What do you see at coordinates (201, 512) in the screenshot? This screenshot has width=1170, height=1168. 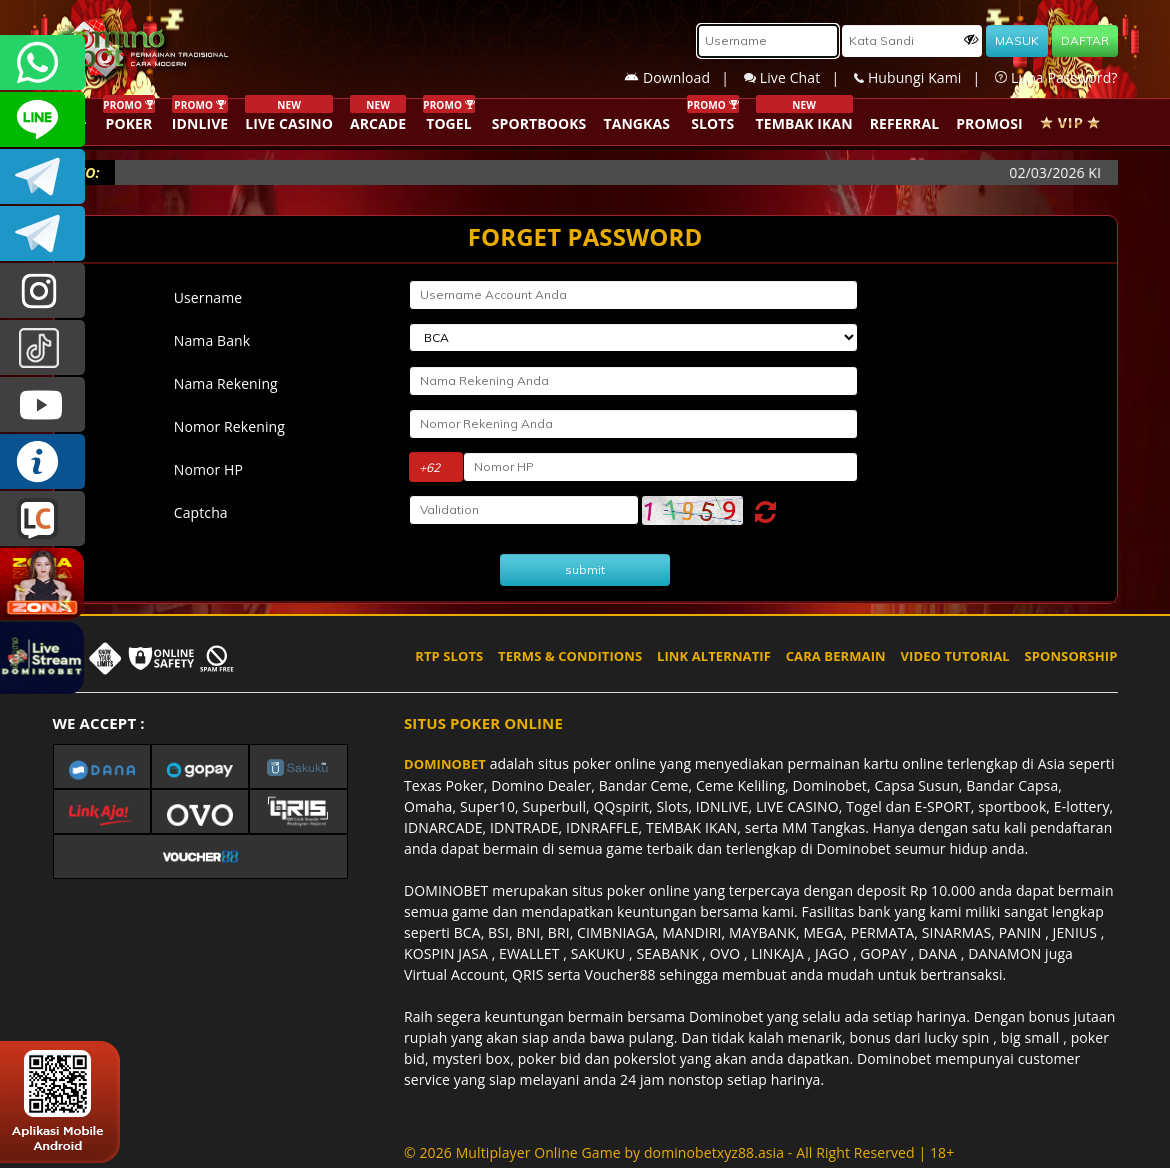 I see `Captcha` at bounding box center [201, 512].